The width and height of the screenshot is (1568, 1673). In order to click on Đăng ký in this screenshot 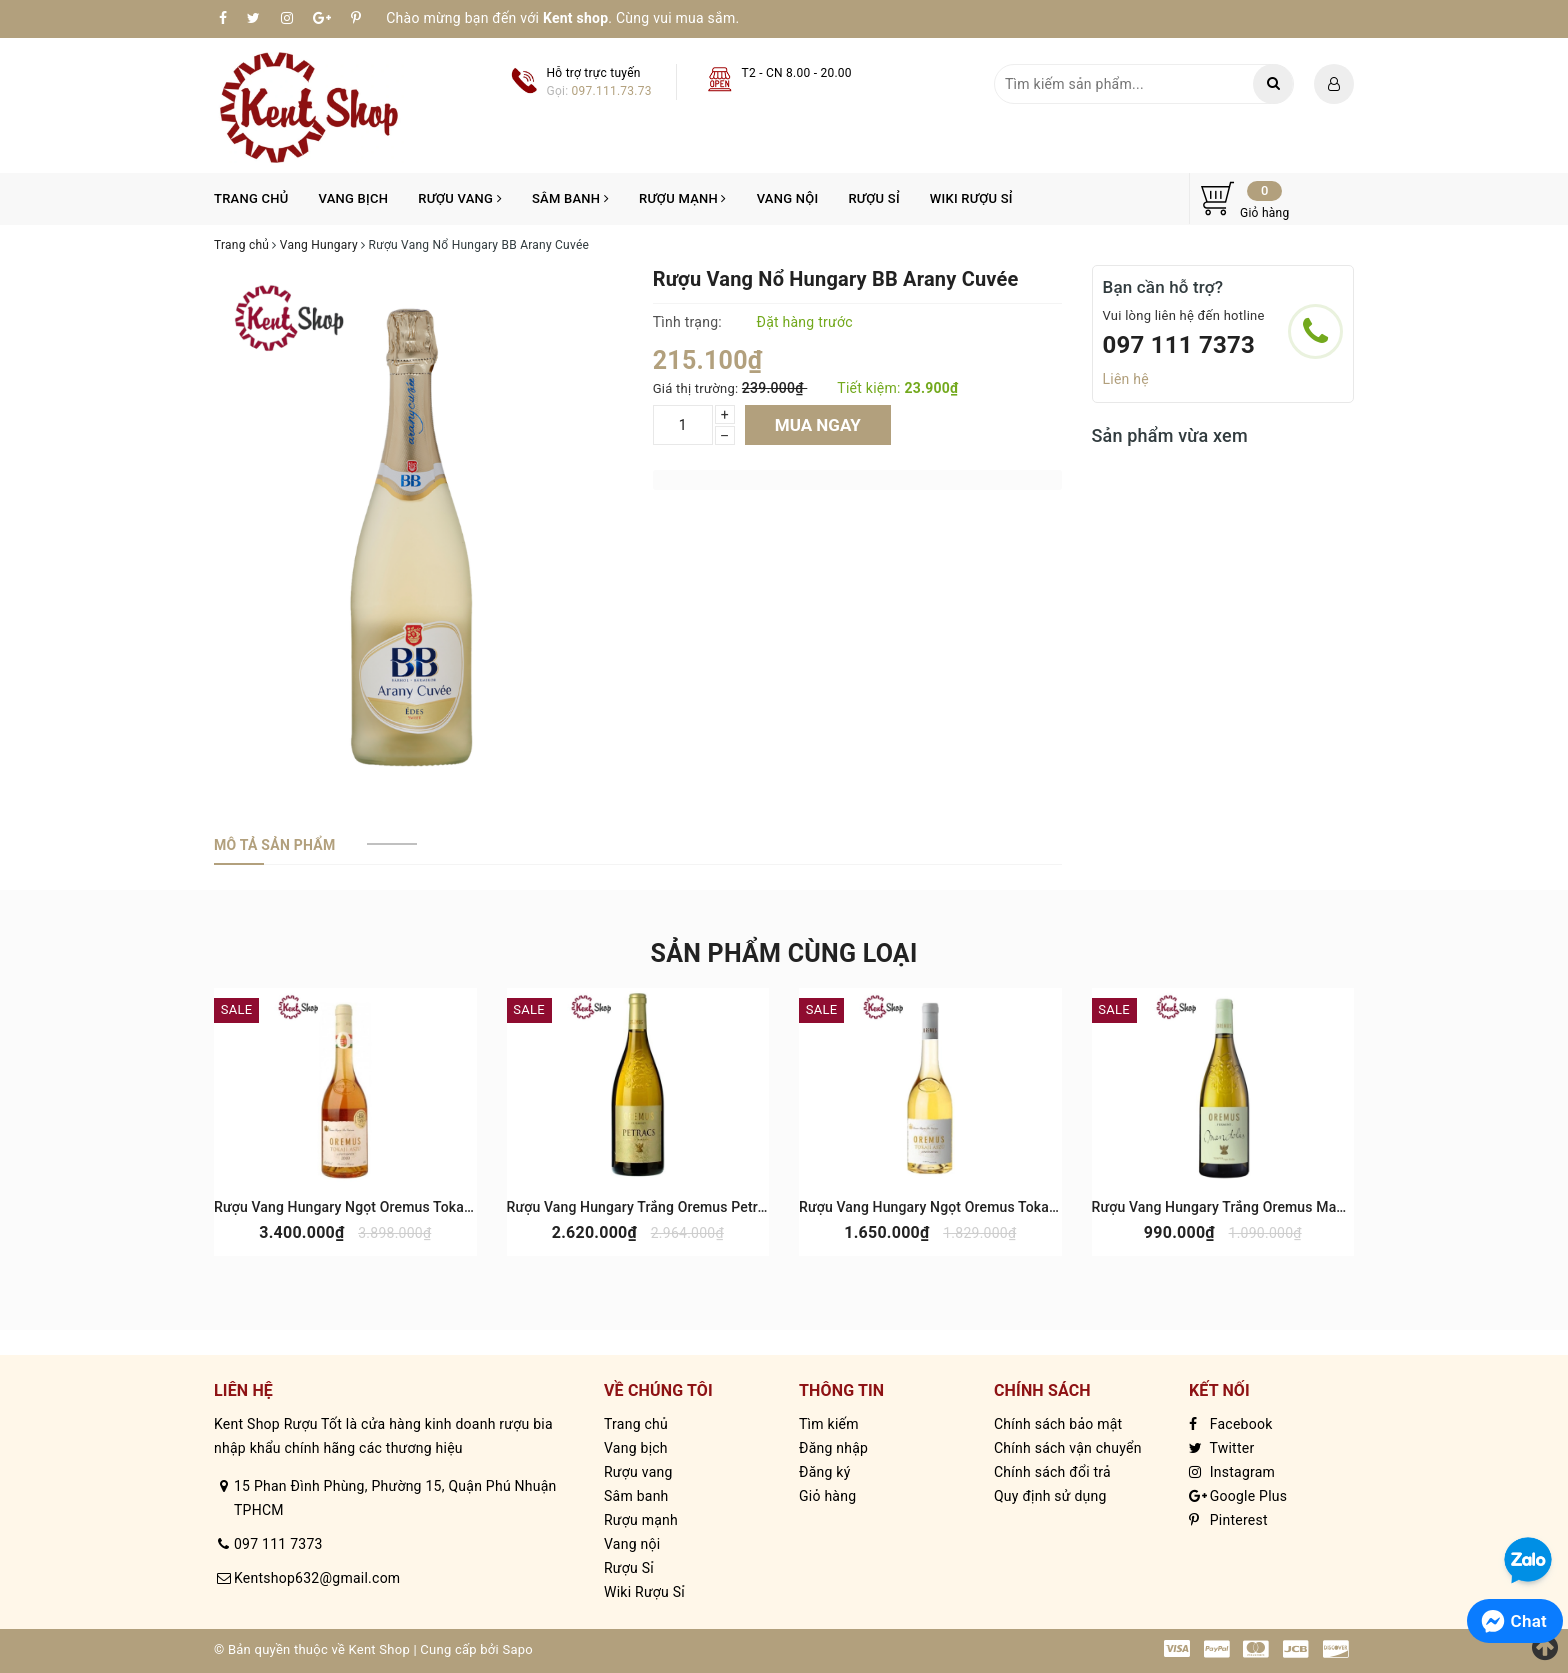, I will do `click(825, 1472)`.